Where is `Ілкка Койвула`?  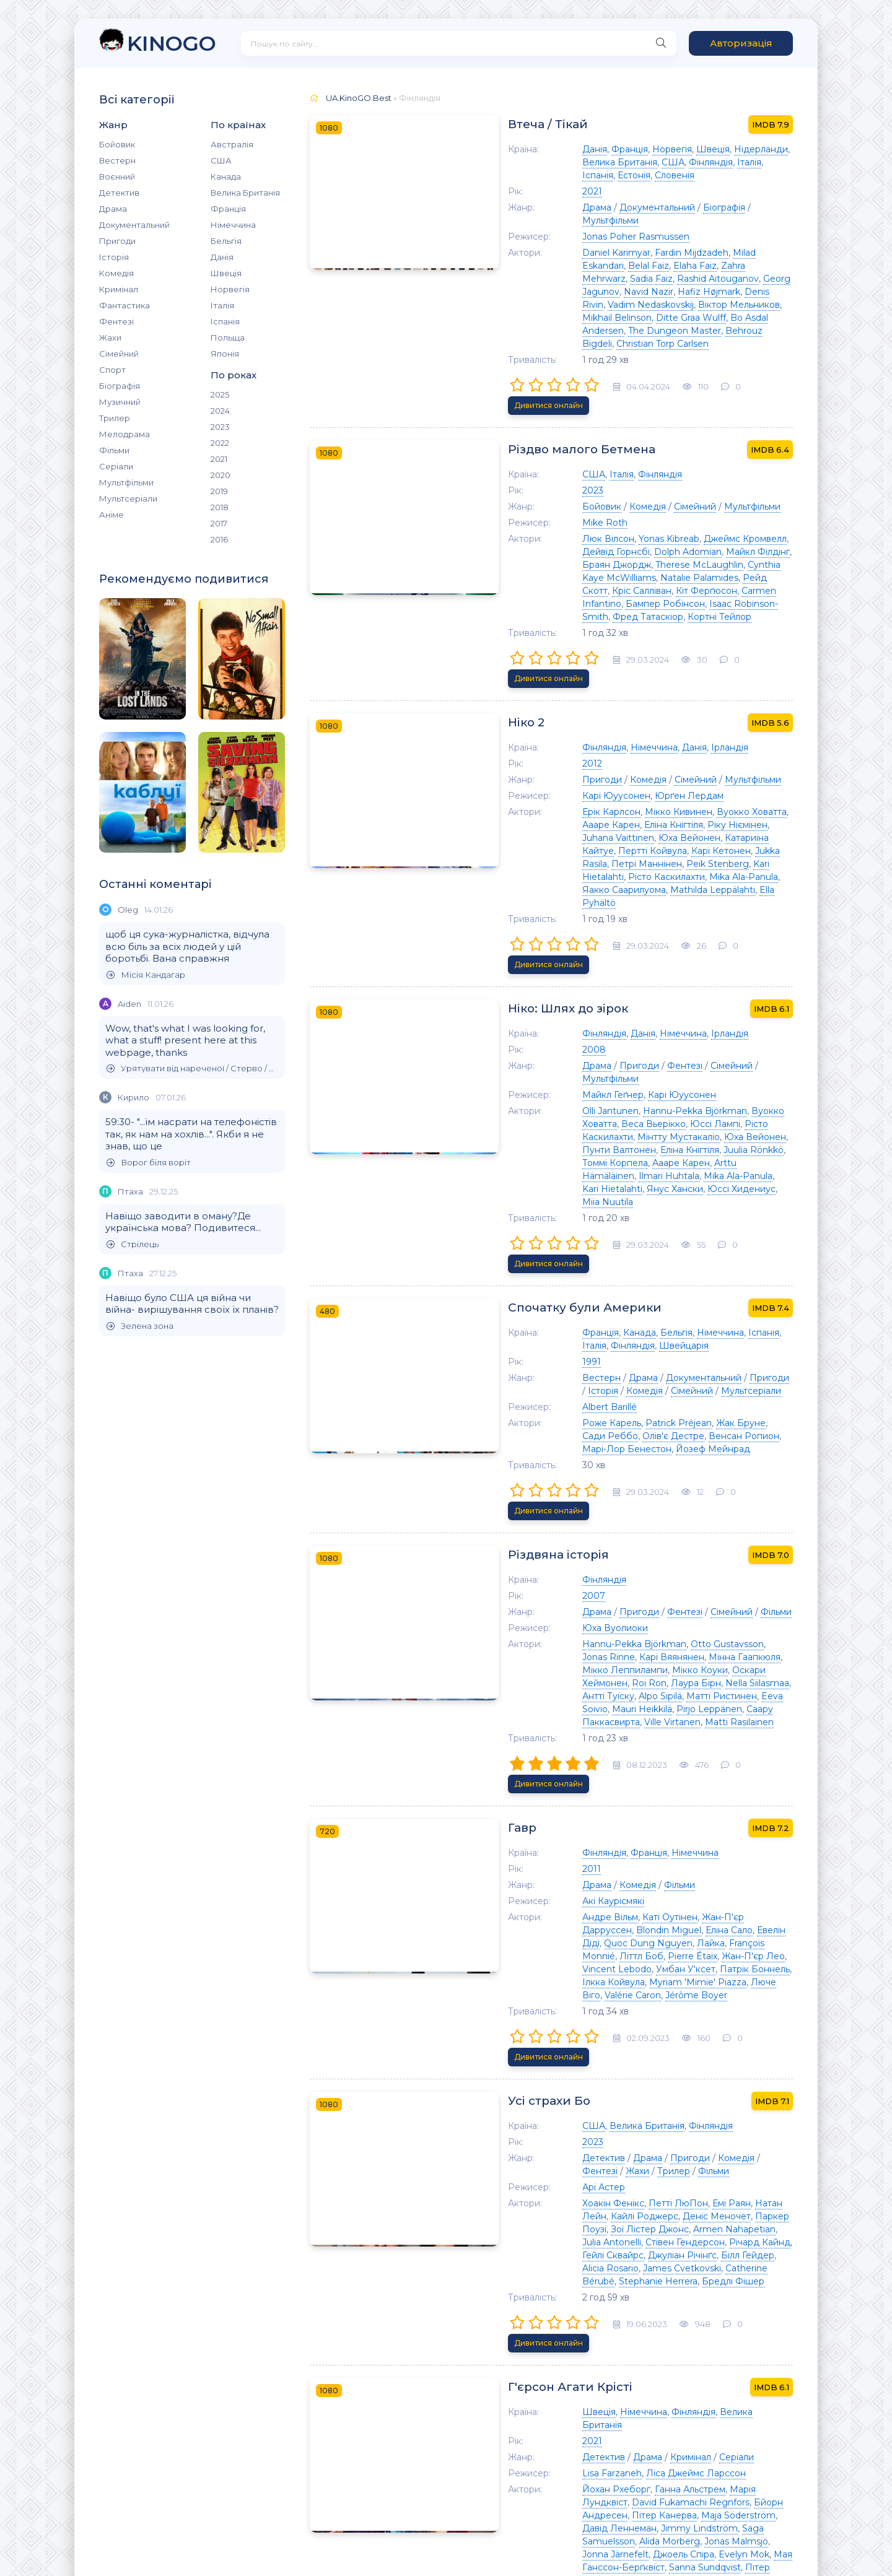 Ілкка Койвула is located at coordinates (671, 1649).